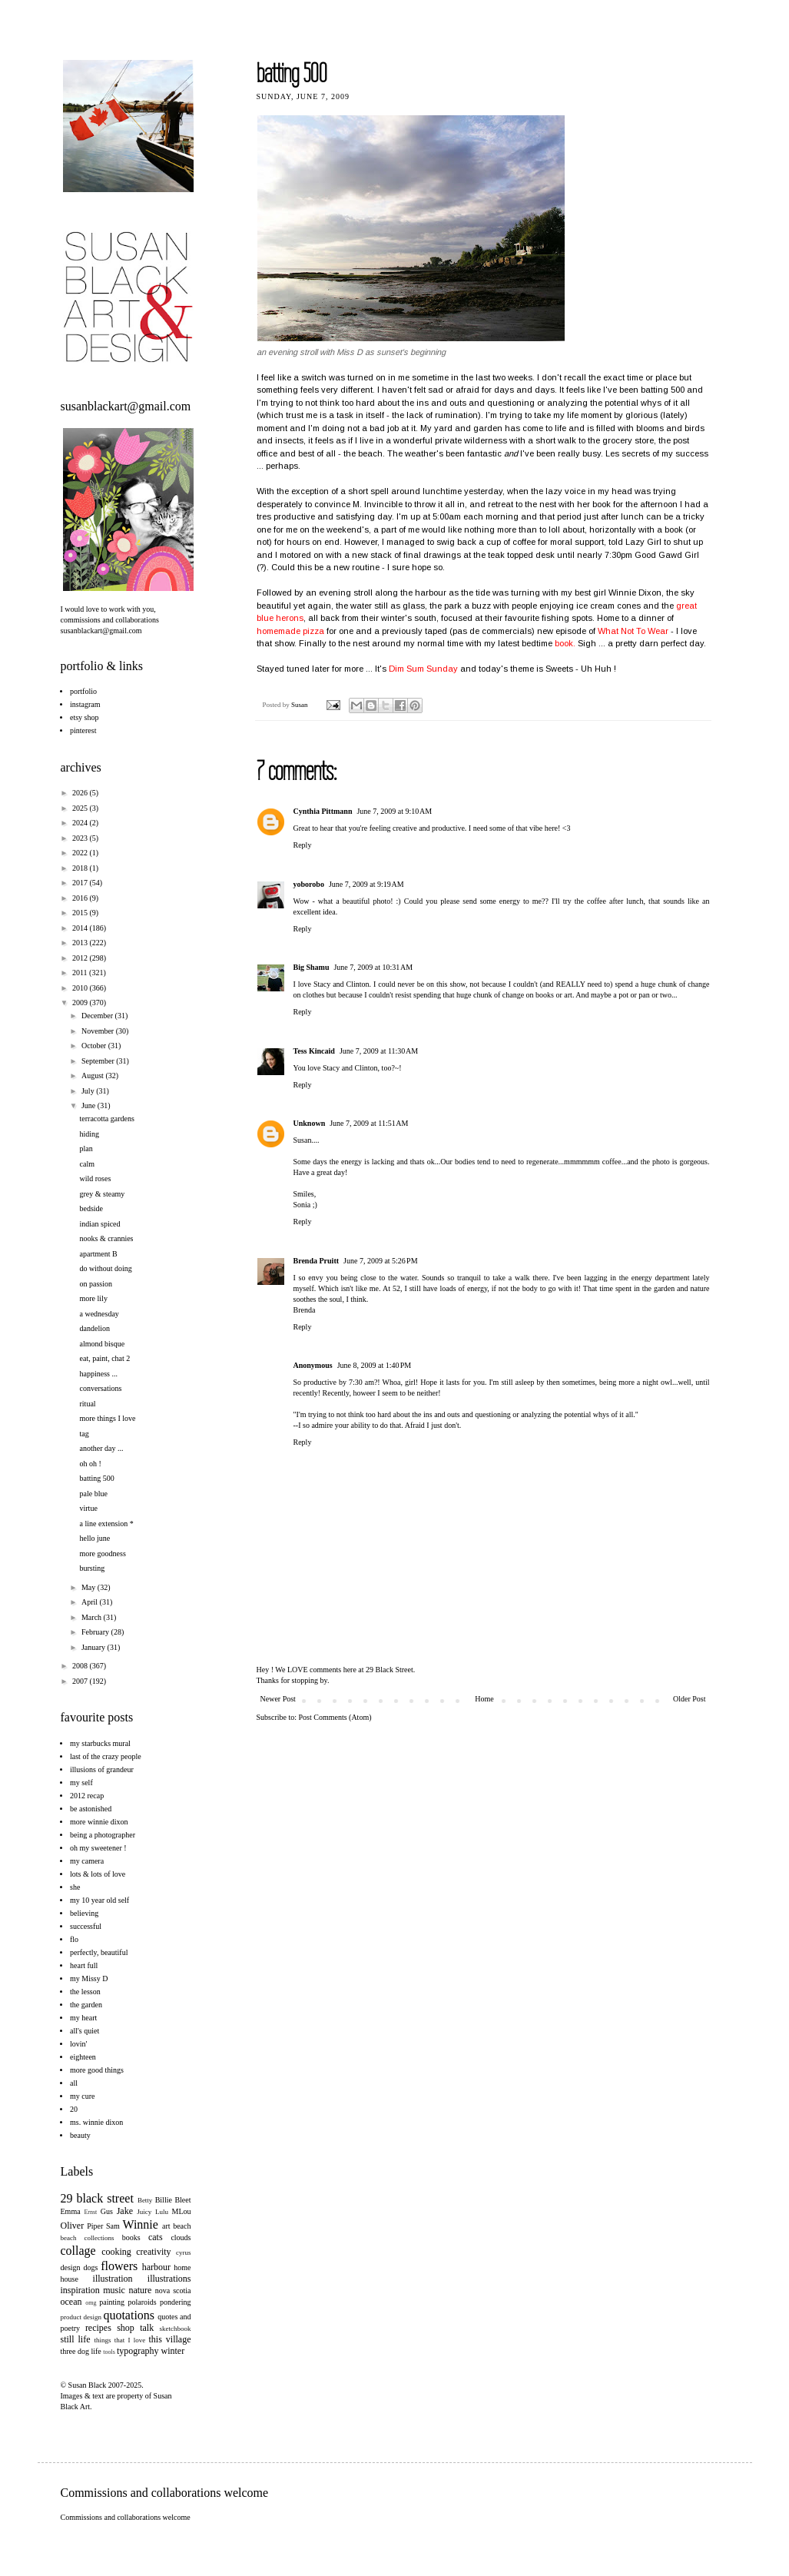 The width and height of the screenshot is (789, 2576). What do you see at coordinates (81, 792) in the screenshot?
I see `2026` at bounding box center [81, 792].